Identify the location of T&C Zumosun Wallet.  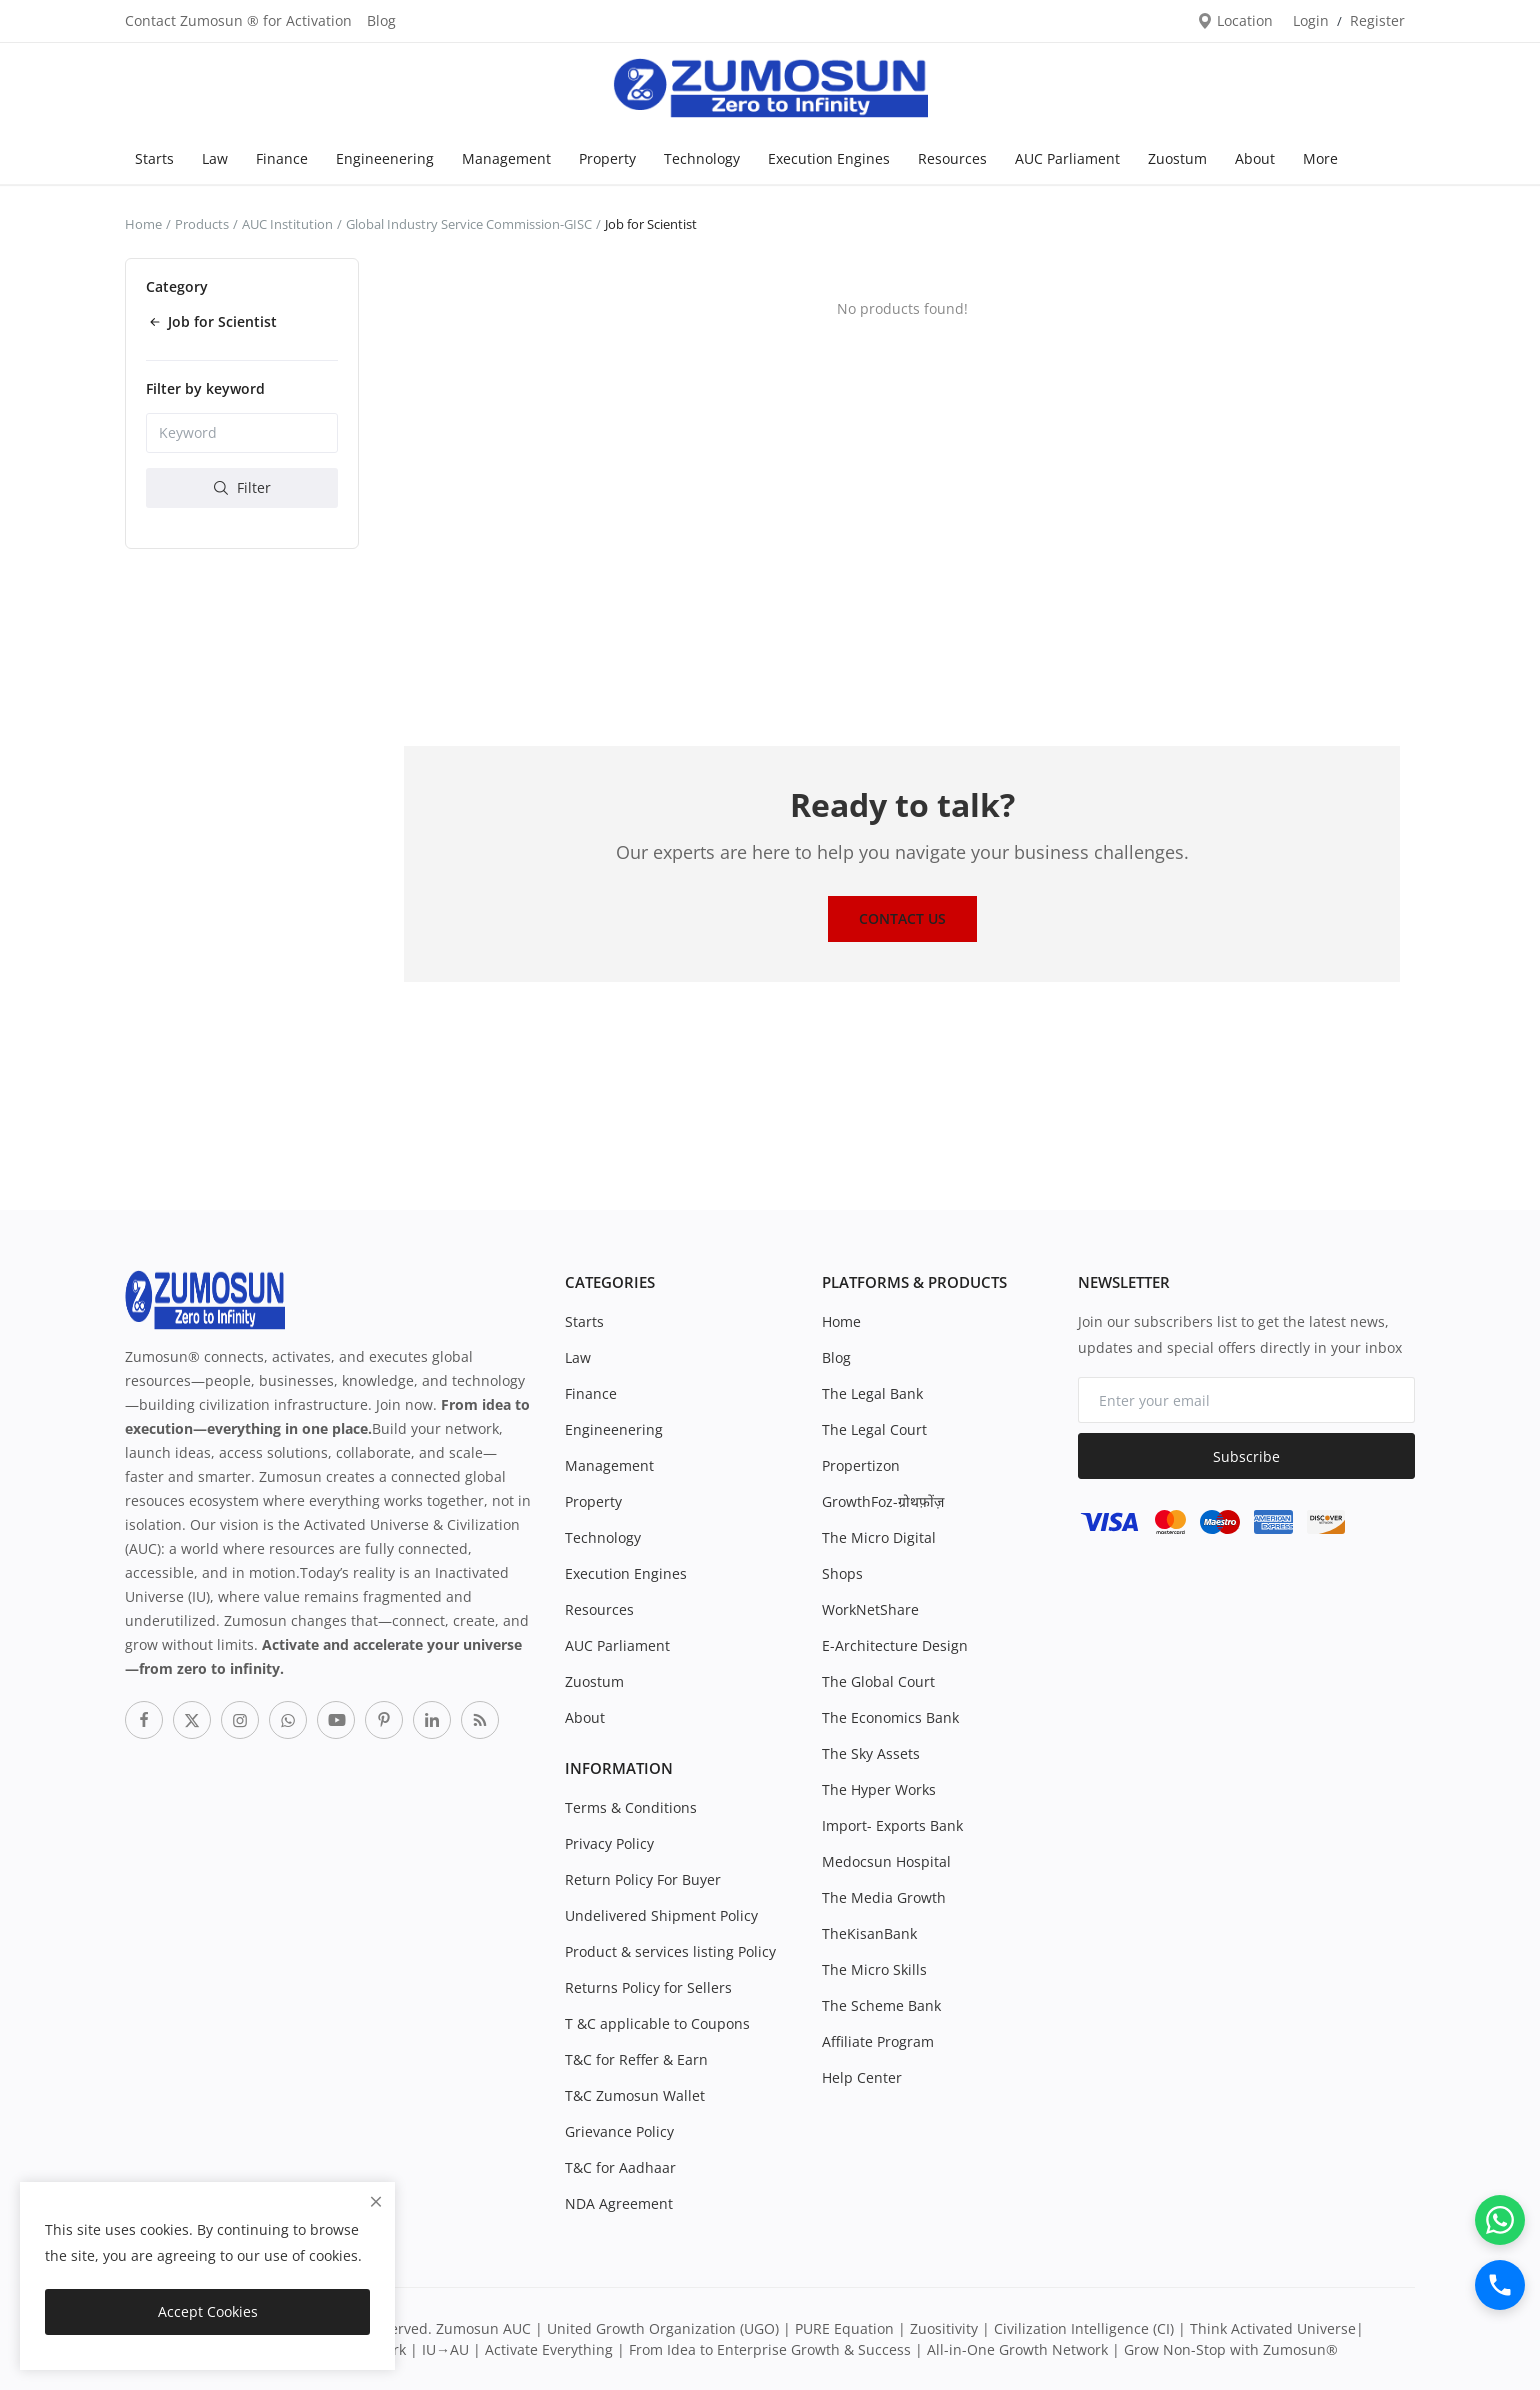
(635, 2095).